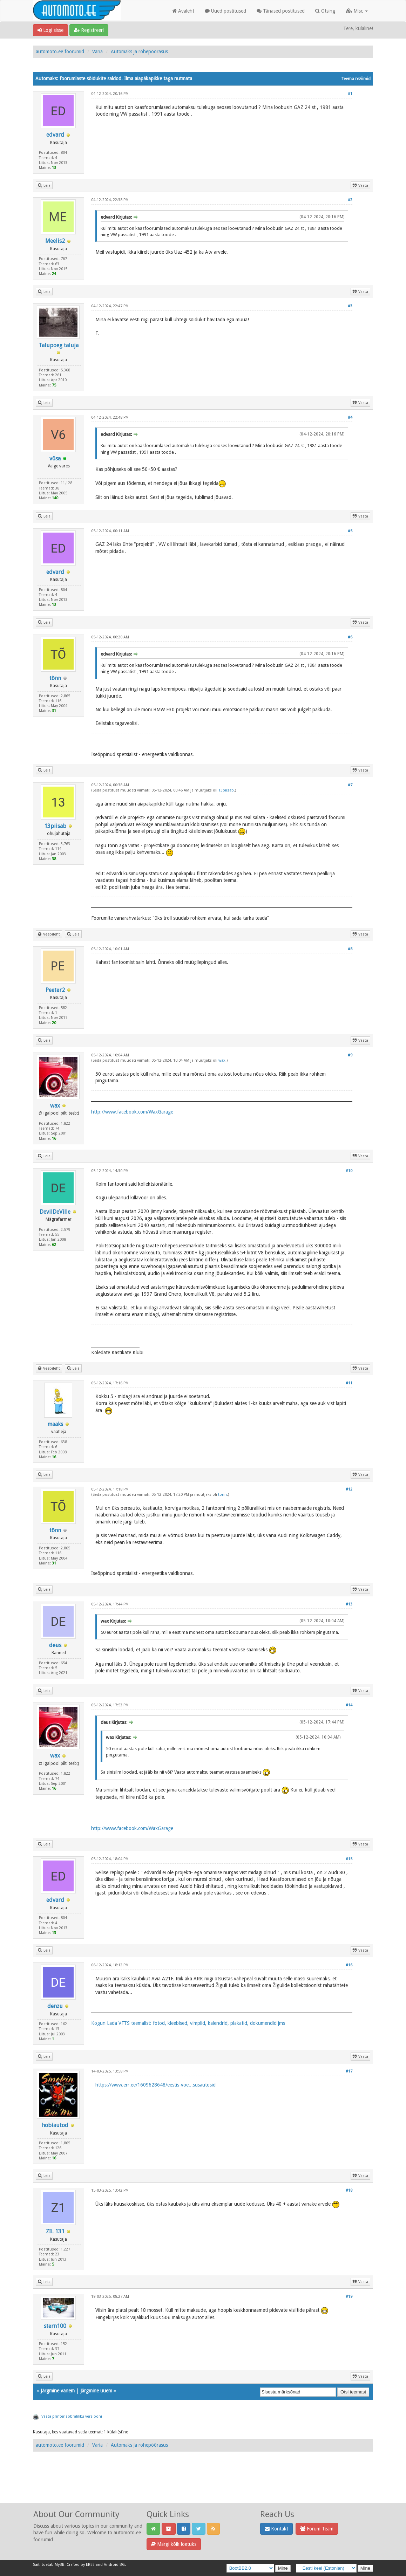 Image resolution: width=406 pixels, height=2576 pixels. Describe the element at coordinates (349, 2071) in the screenshot. I see `#17` at that location.